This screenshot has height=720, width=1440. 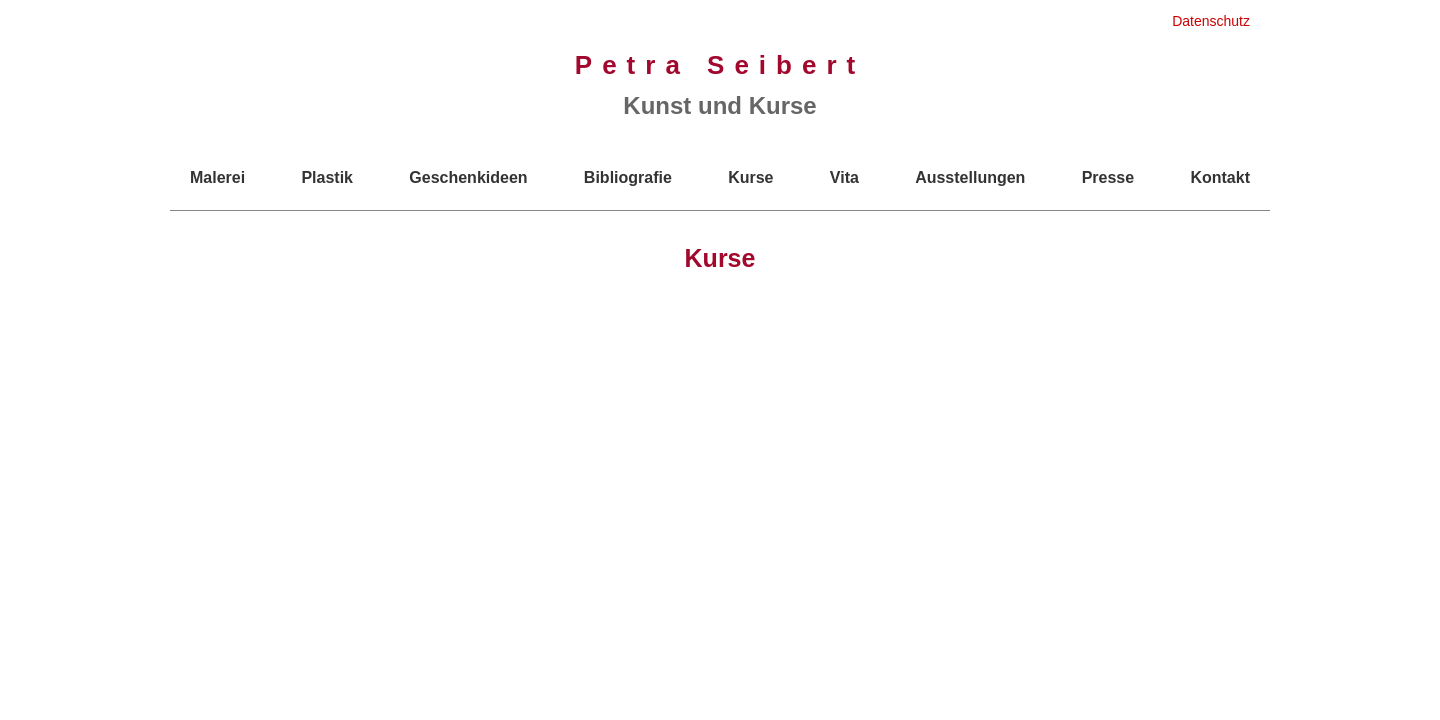 What do you see at coordinates (327, 177) in the screenshot?
I see `Plastik` at bounding box center [327, 177].